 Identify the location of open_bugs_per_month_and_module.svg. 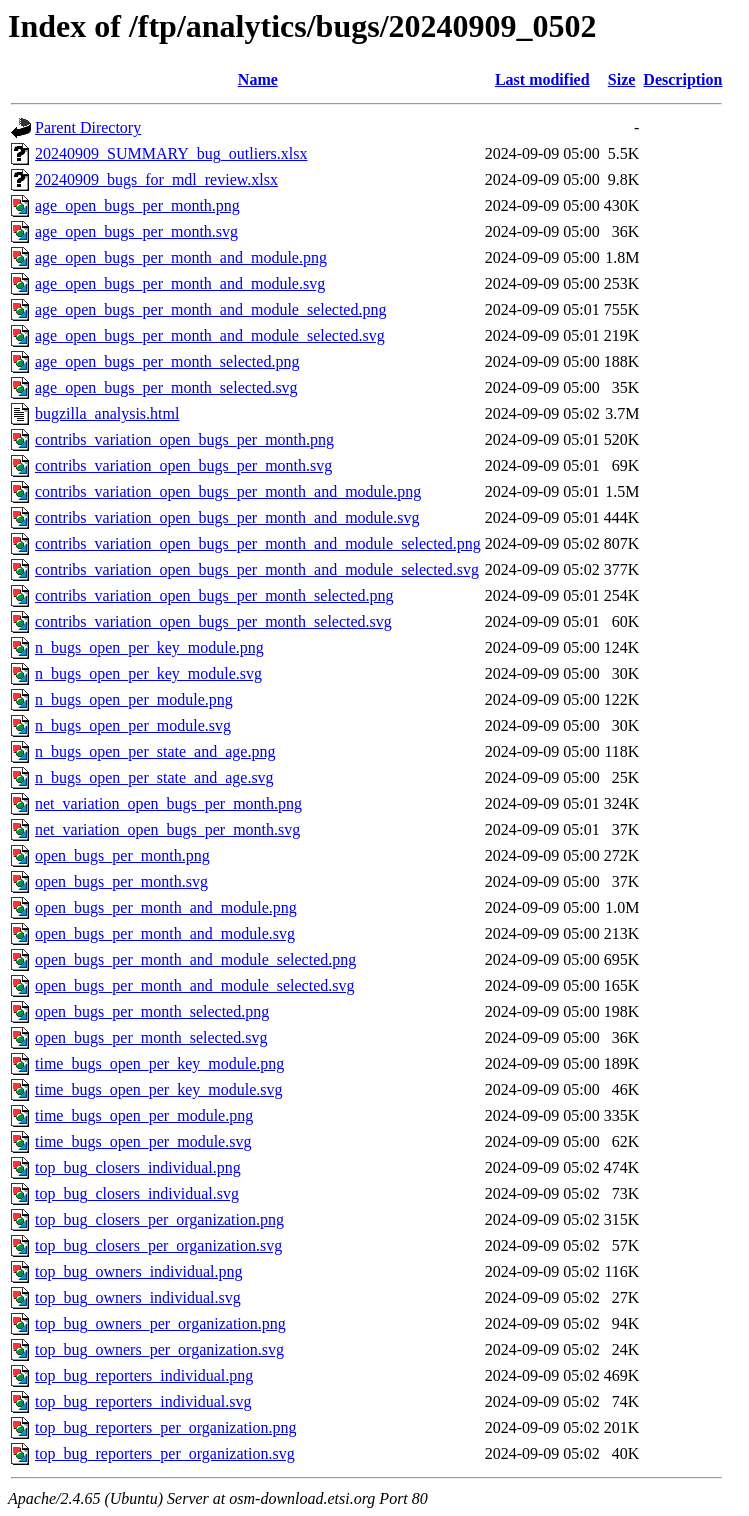
(165, 933).